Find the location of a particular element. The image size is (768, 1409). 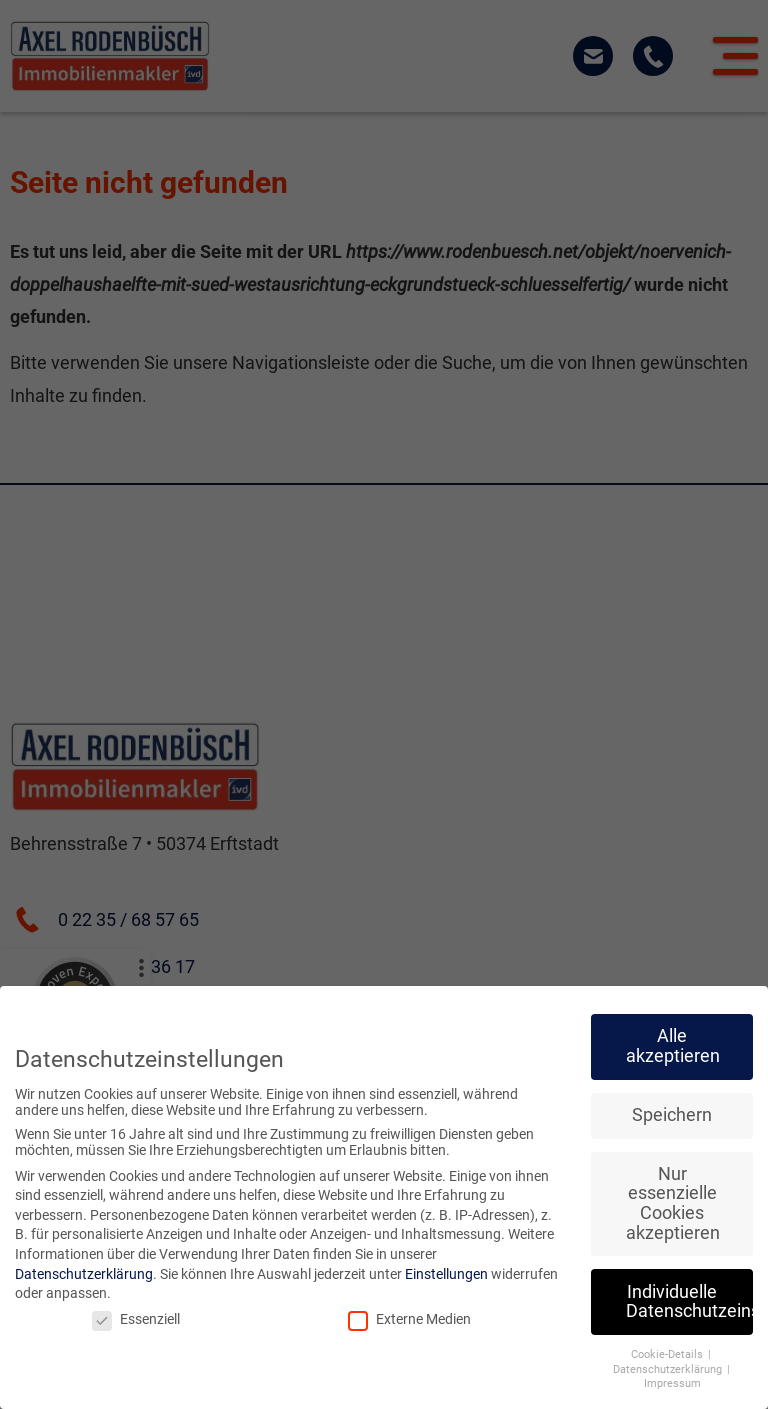

Individuelle Datenschutzeinstellungen [button] is located at coordinates (689, 1302).